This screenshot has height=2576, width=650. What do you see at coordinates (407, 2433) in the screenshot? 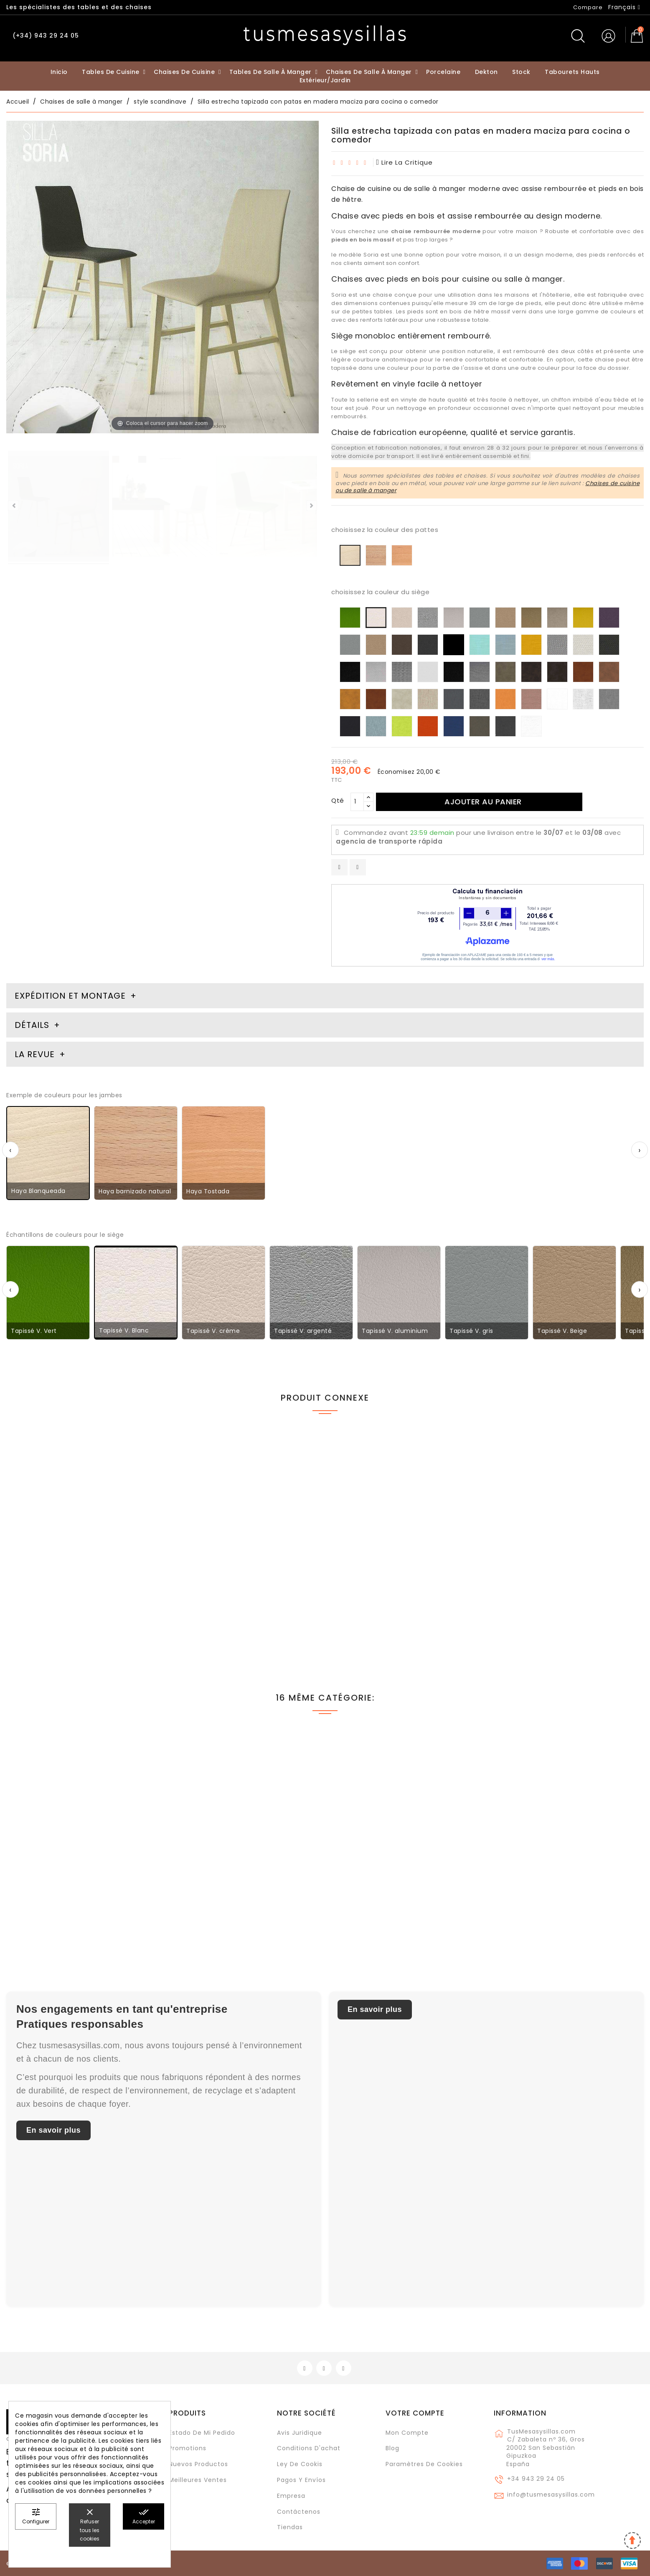
I see `Mon compte` at bounding box center [407, 2433].